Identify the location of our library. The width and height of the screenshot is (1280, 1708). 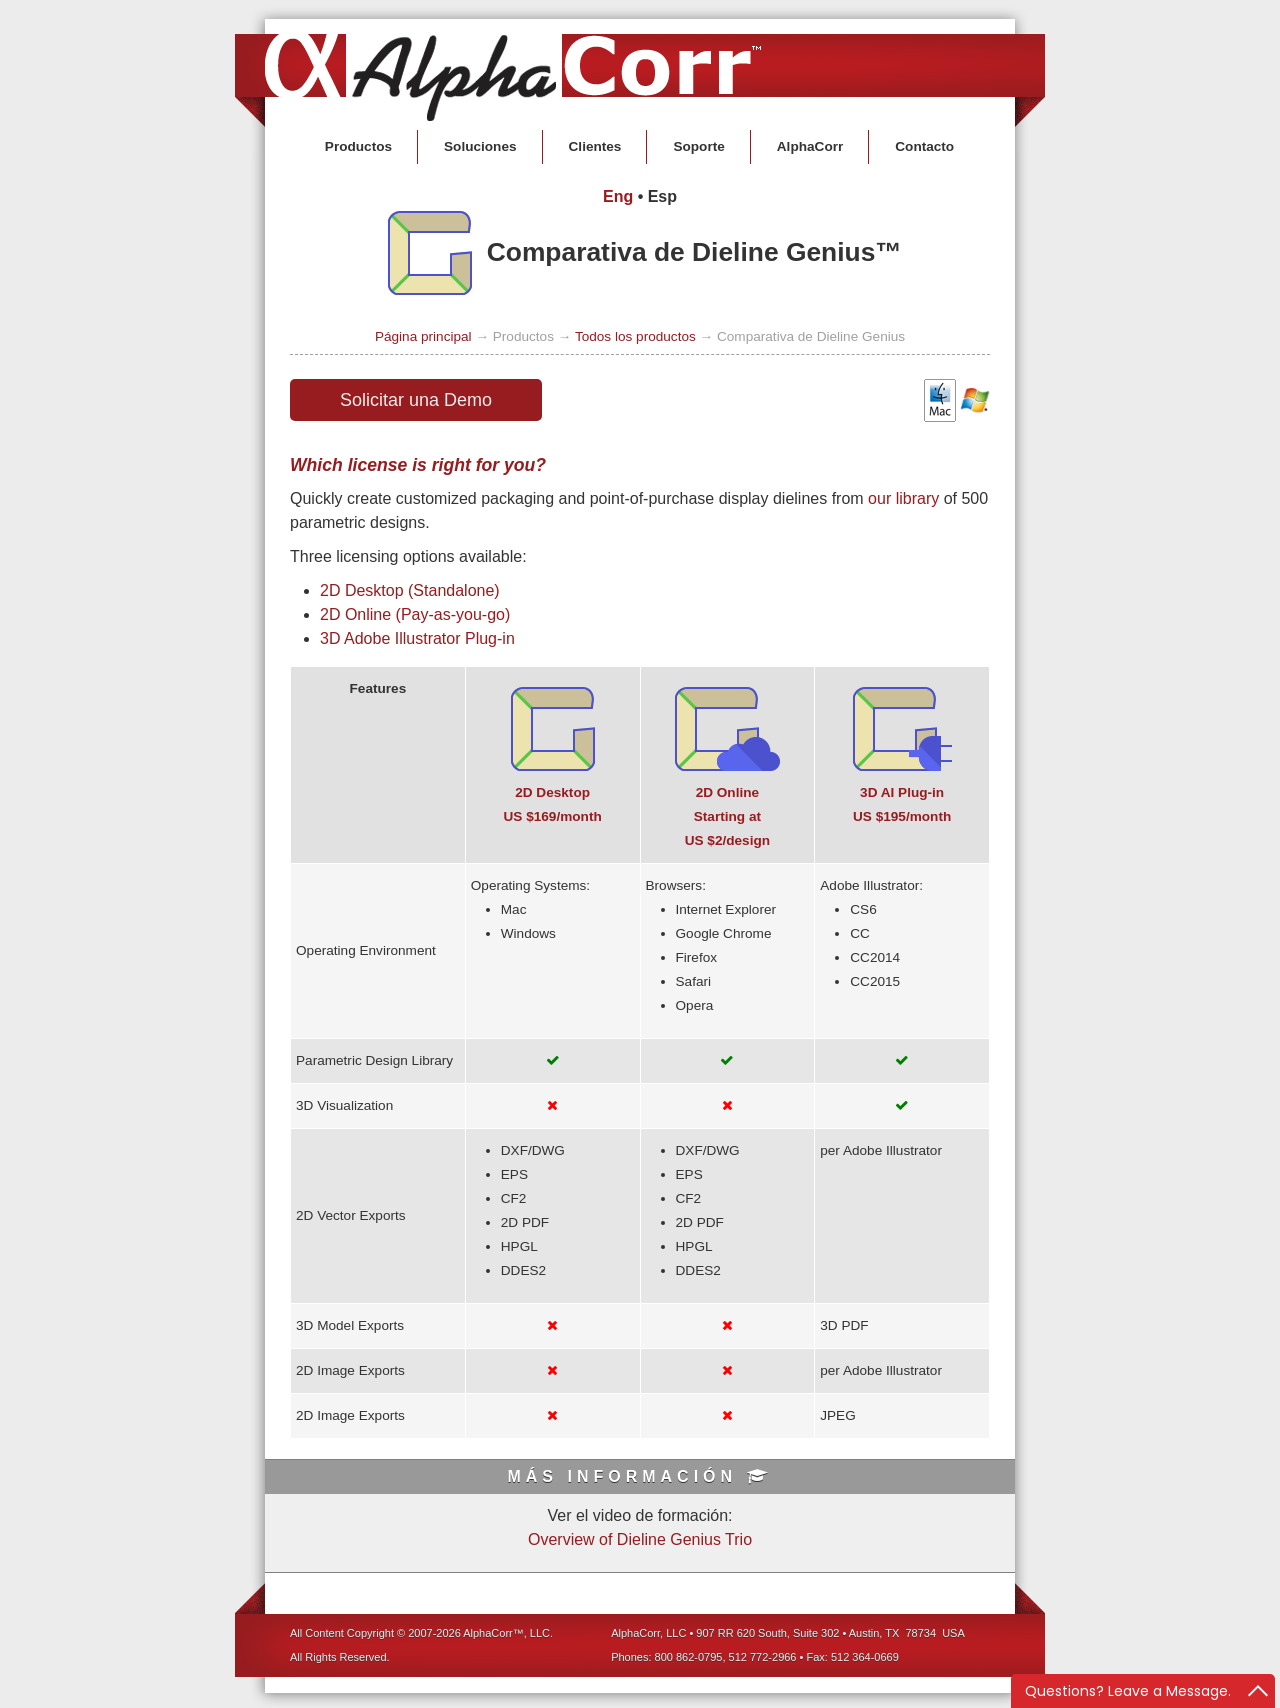
(903, 498).